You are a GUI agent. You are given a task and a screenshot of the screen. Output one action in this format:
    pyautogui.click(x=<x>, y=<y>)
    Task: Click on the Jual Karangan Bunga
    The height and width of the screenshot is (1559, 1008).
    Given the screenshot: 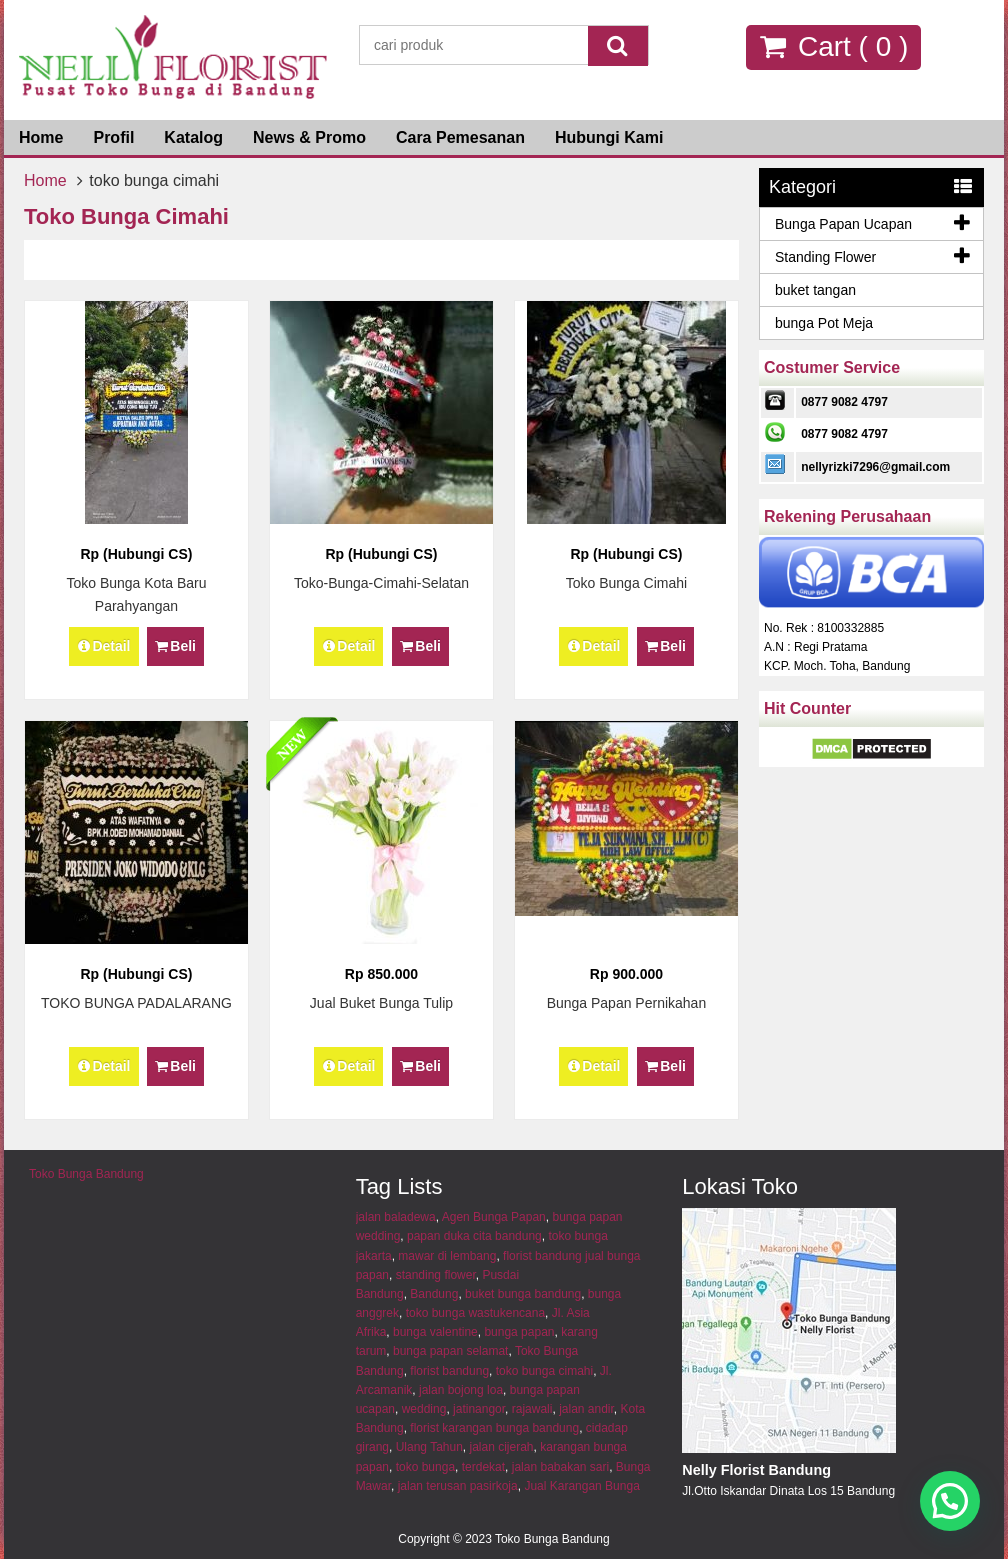 What is the action you would take?
    pyautogui.click(x=581, y=1486)
    